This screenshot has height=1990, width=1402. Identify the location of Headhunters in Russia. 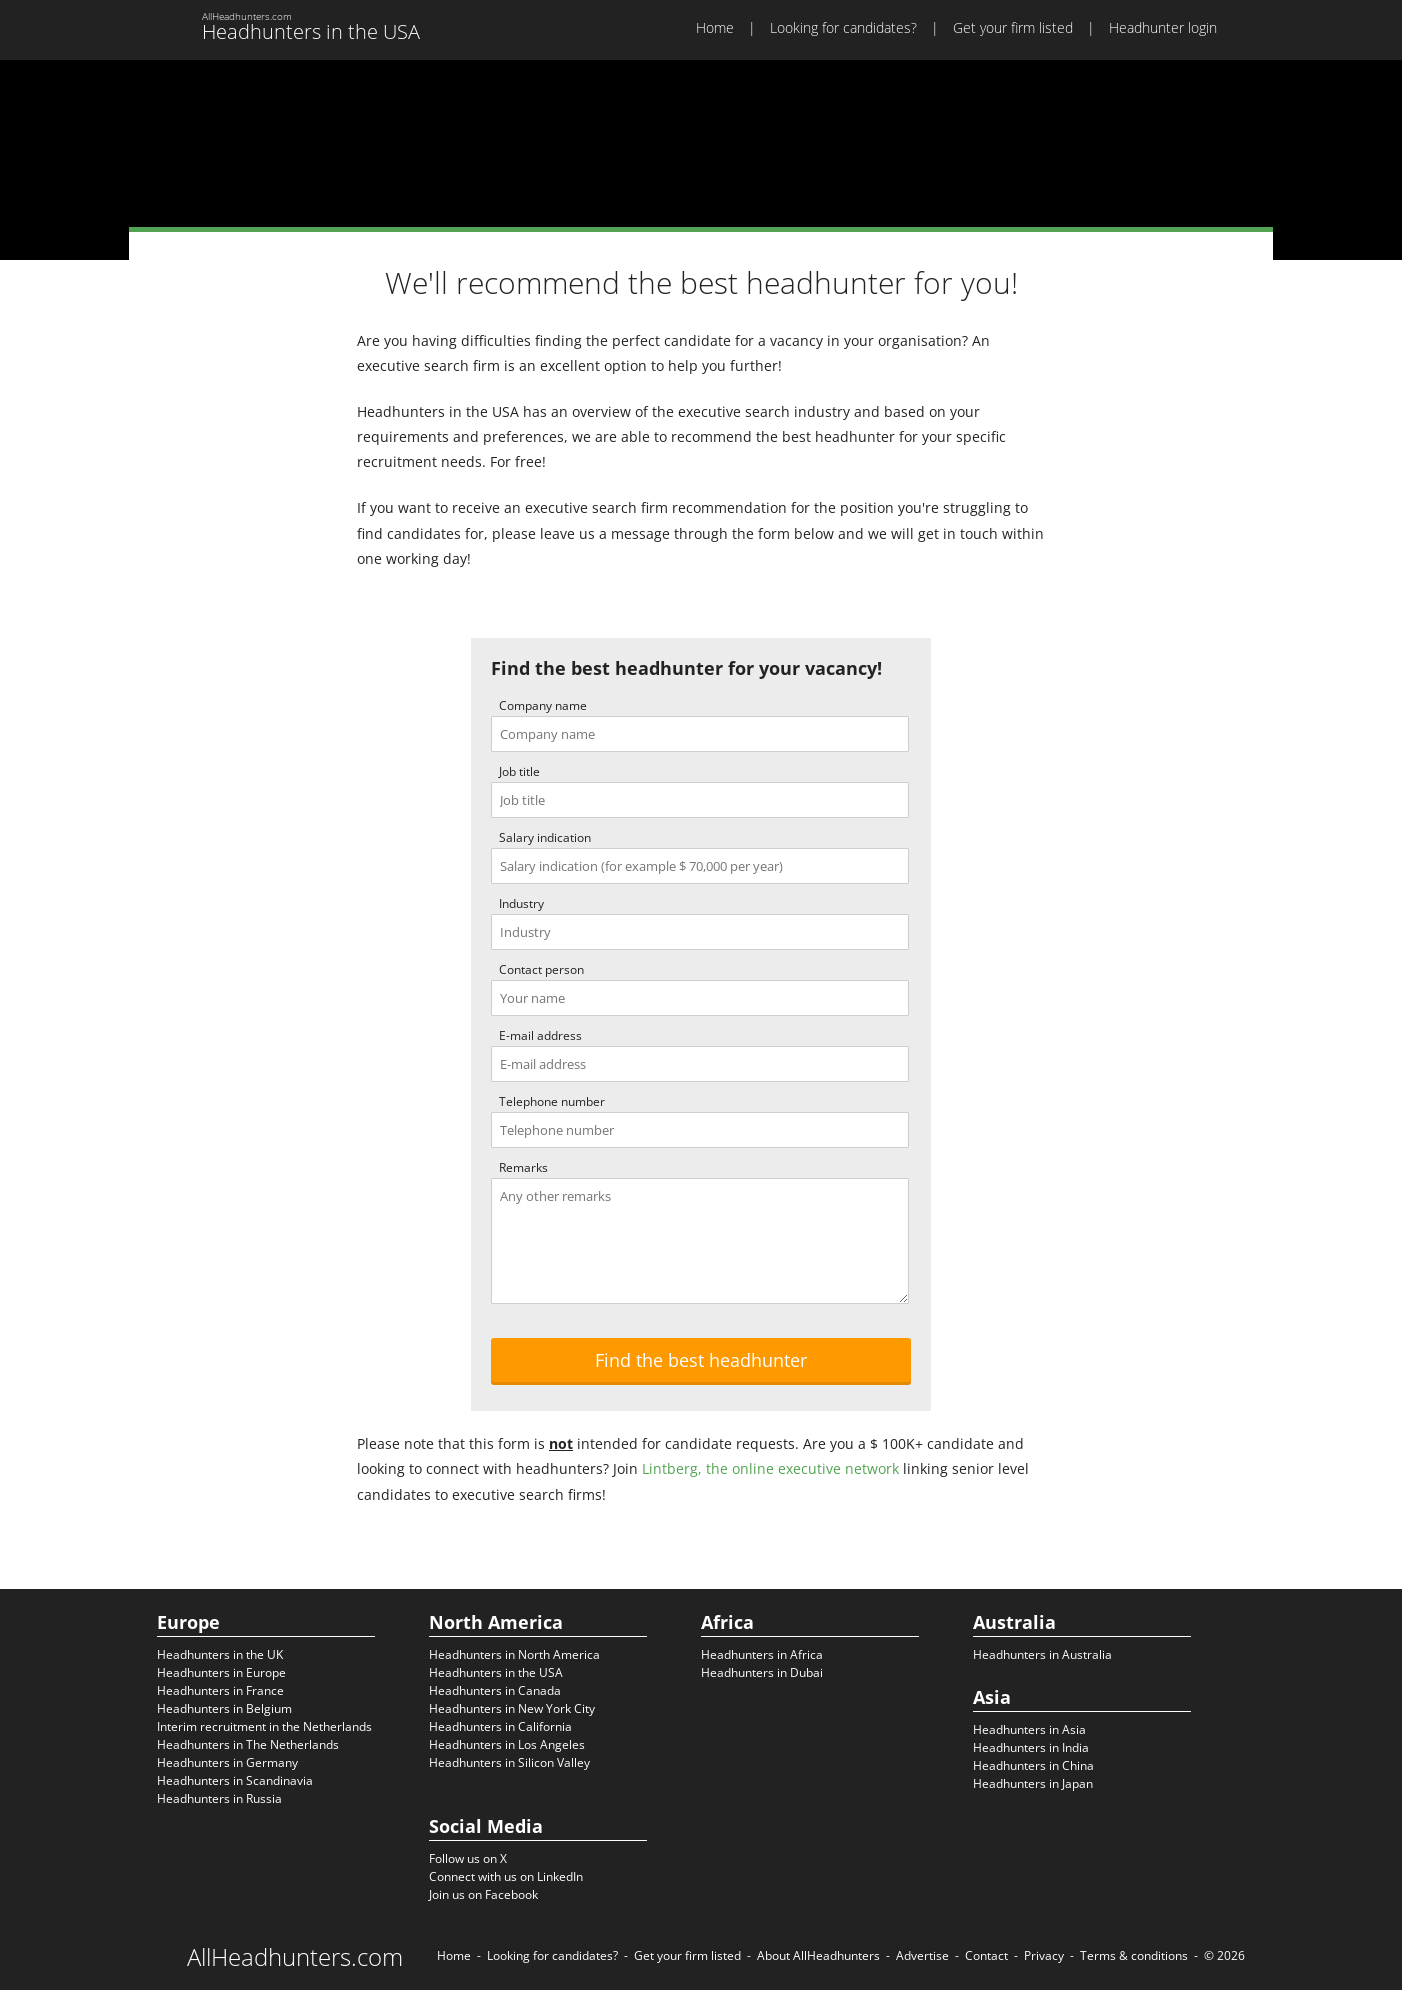
(219, 1798).